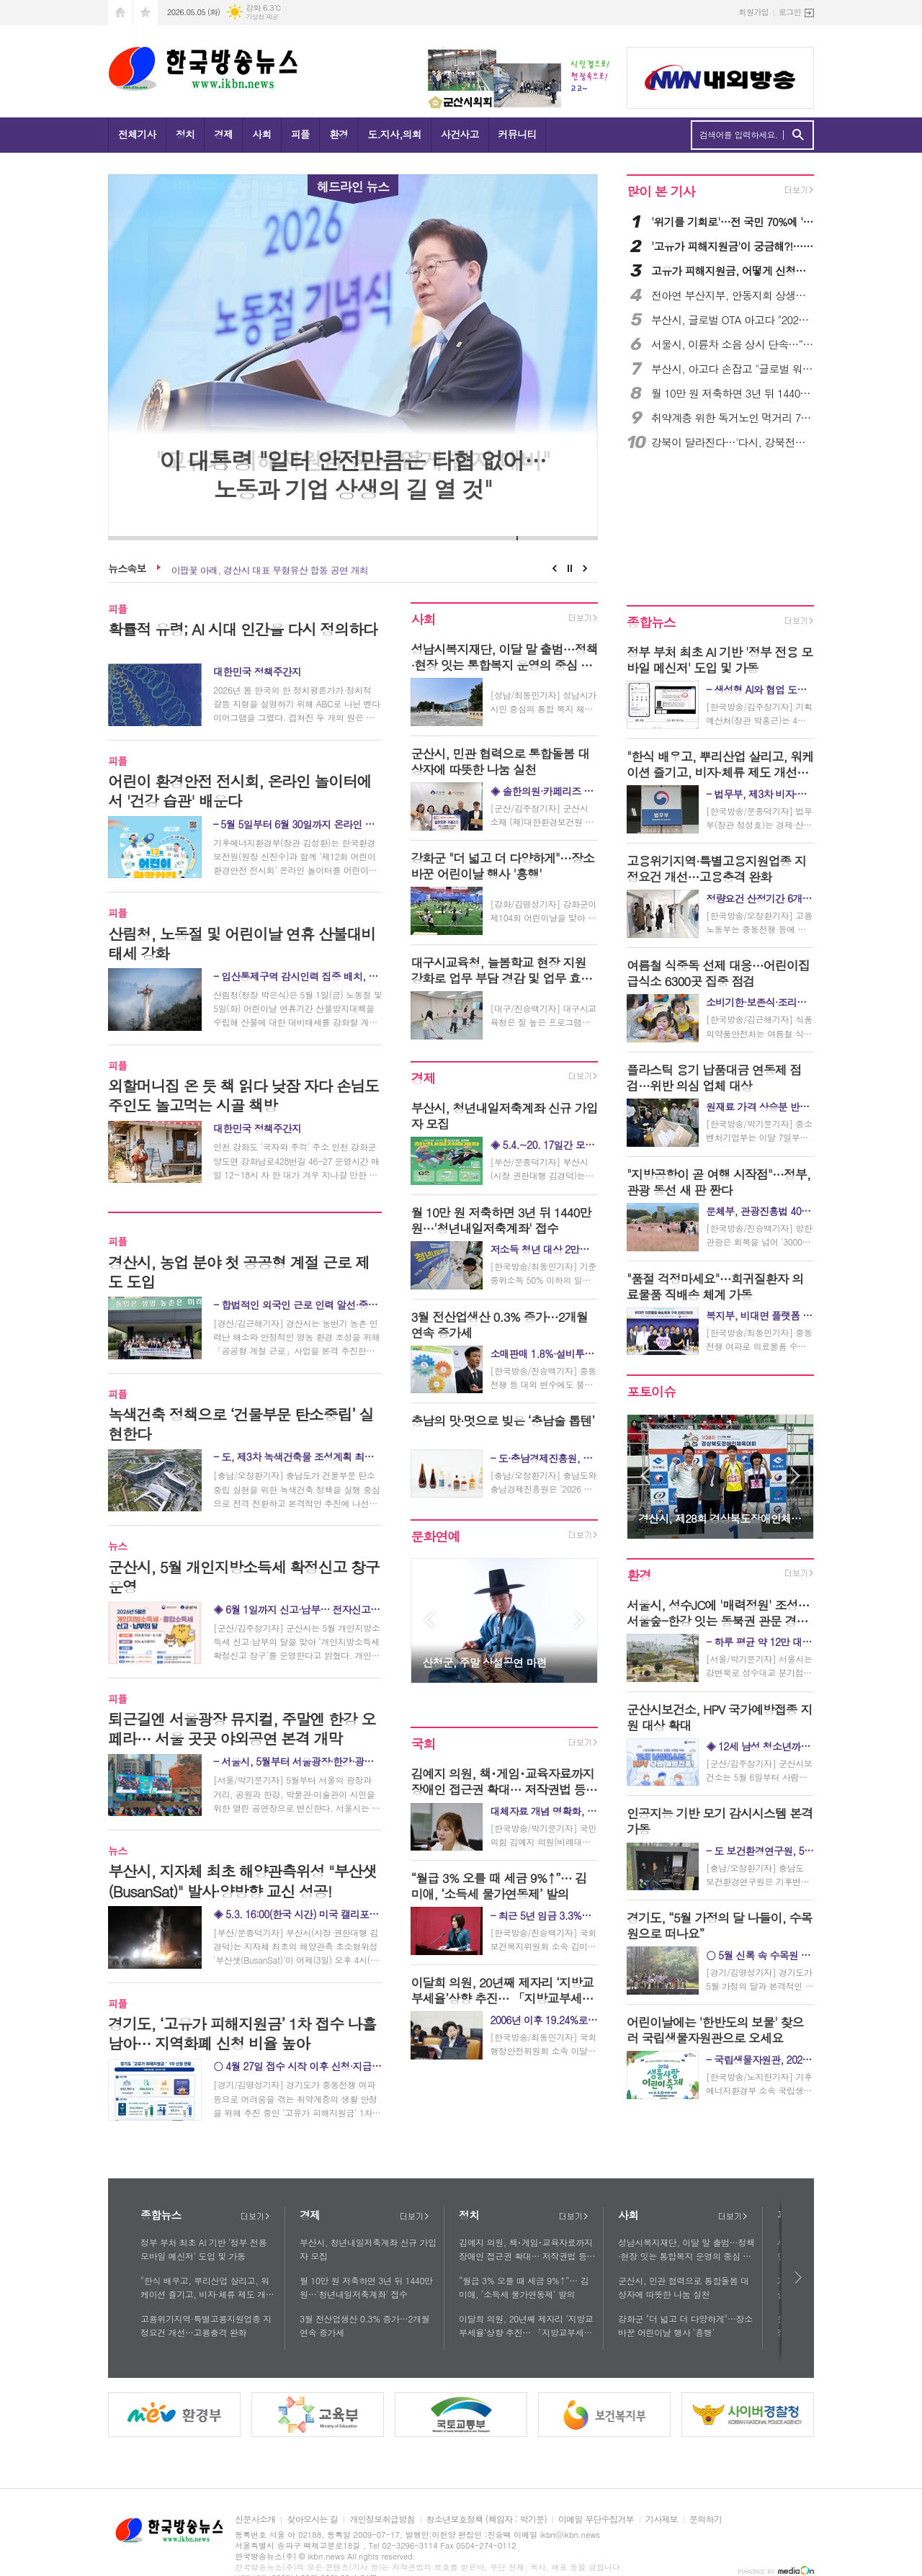 The width and height of the screenshot is (922, 2576). I want to click on 정부 부처 최초 AI 기반 '정부 전용 모바일 메신저' 도입 및 가동, so click(203, 2249).